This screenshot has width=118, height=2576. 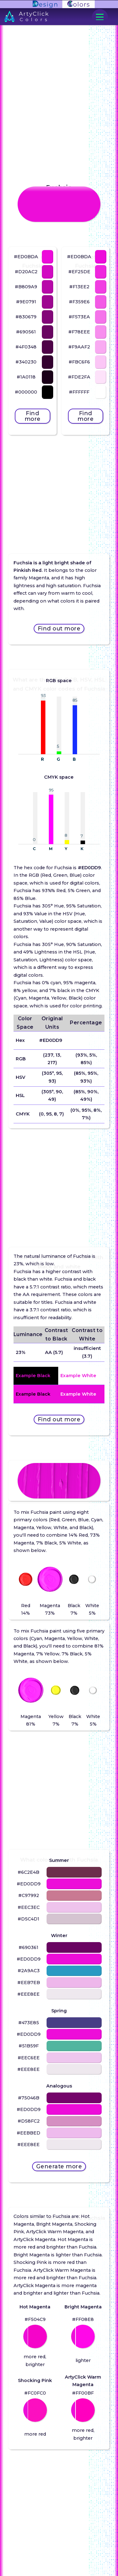 I want to click on #F13EE2, so click(x=79, y=287).